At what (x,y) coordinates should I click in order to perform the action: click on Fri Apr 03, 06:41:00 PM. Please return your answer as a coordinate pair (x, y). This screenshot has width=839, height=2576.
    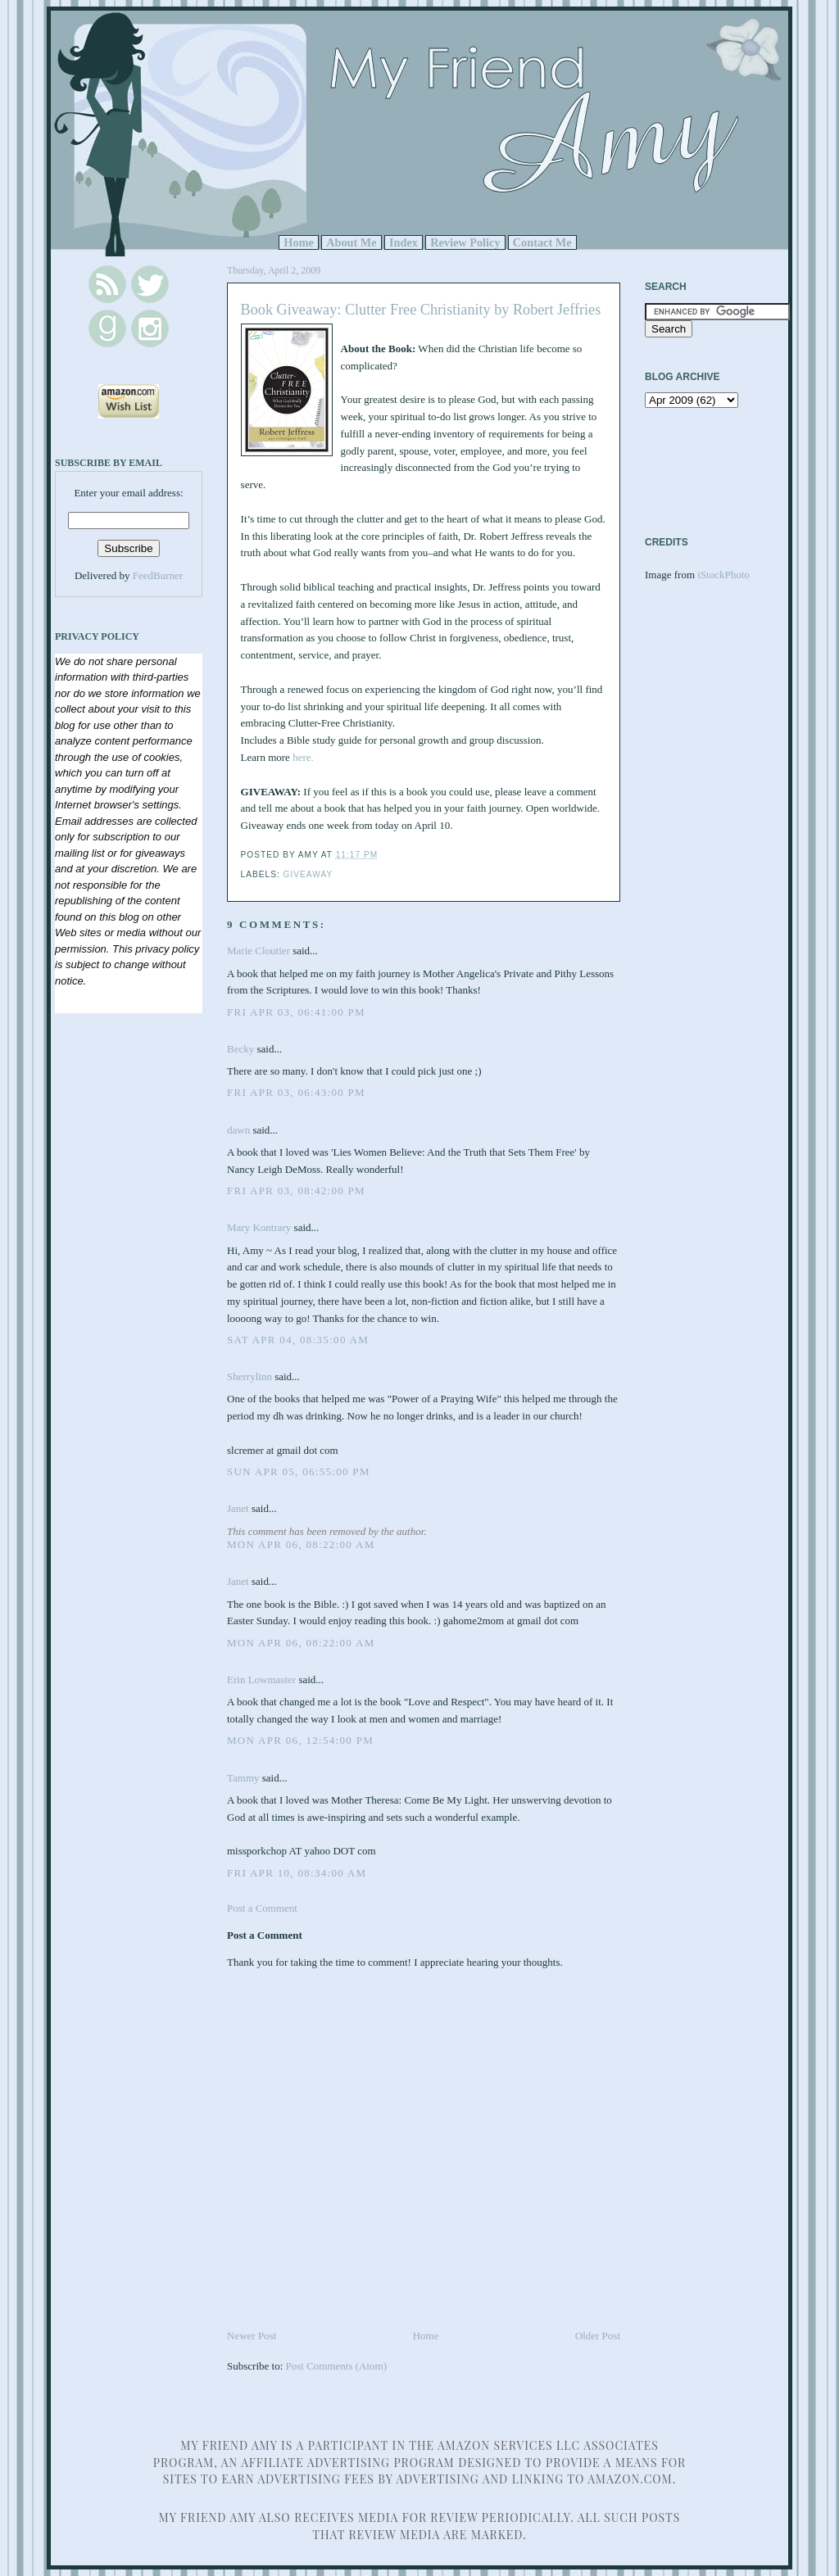
    Looking at the image, I should click on (296, 1012).